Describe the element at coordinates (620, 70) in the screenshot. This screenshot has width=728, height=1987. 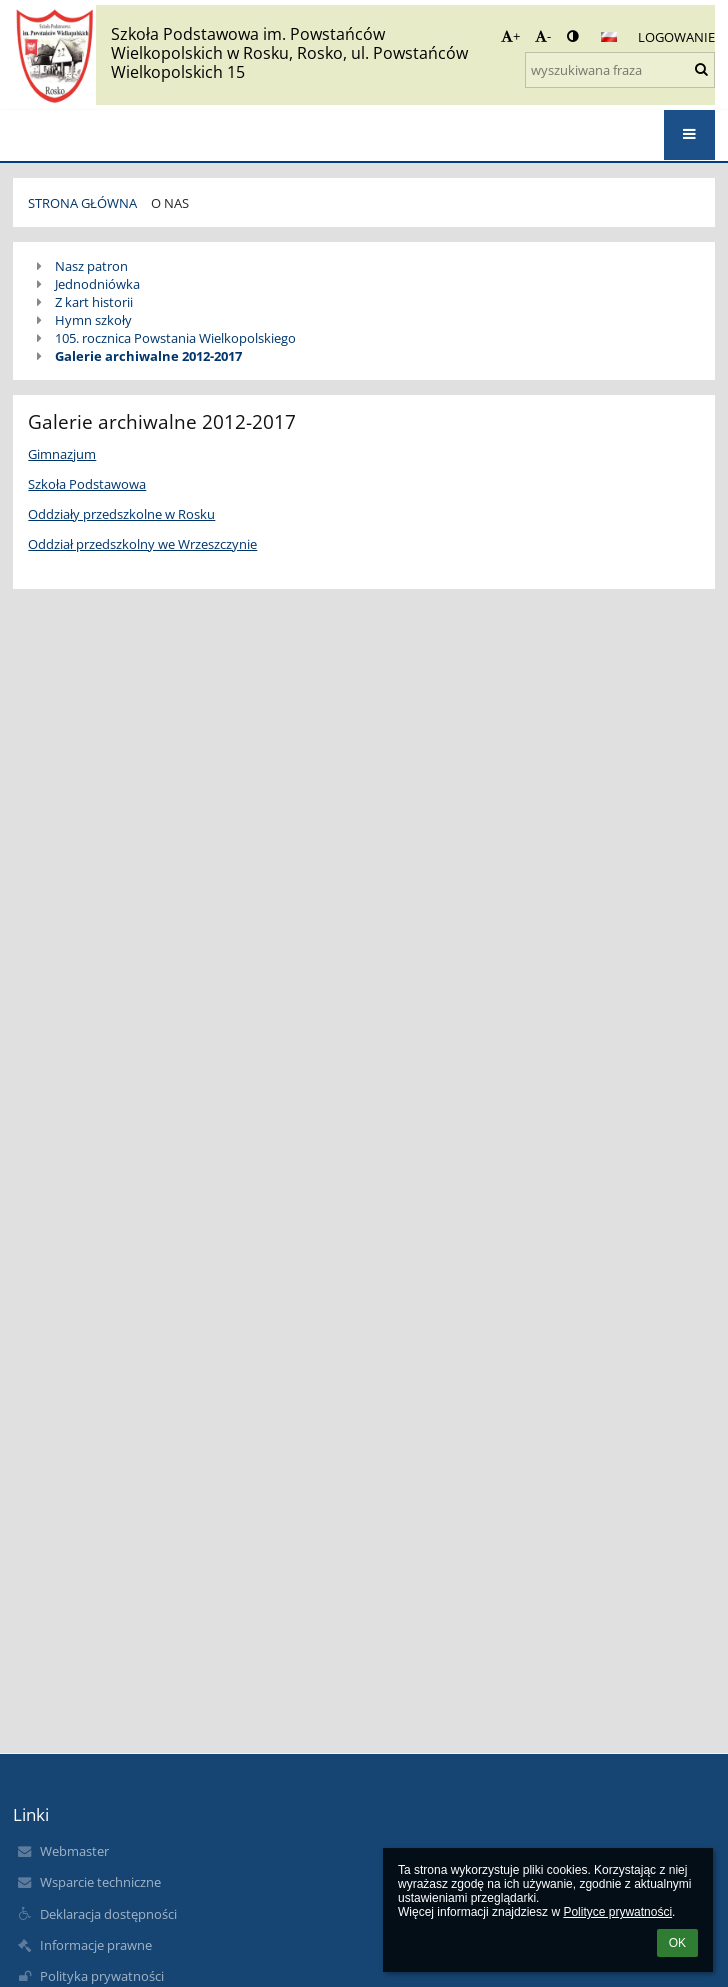
I see `[wyszukiwana fraza]` at that location.